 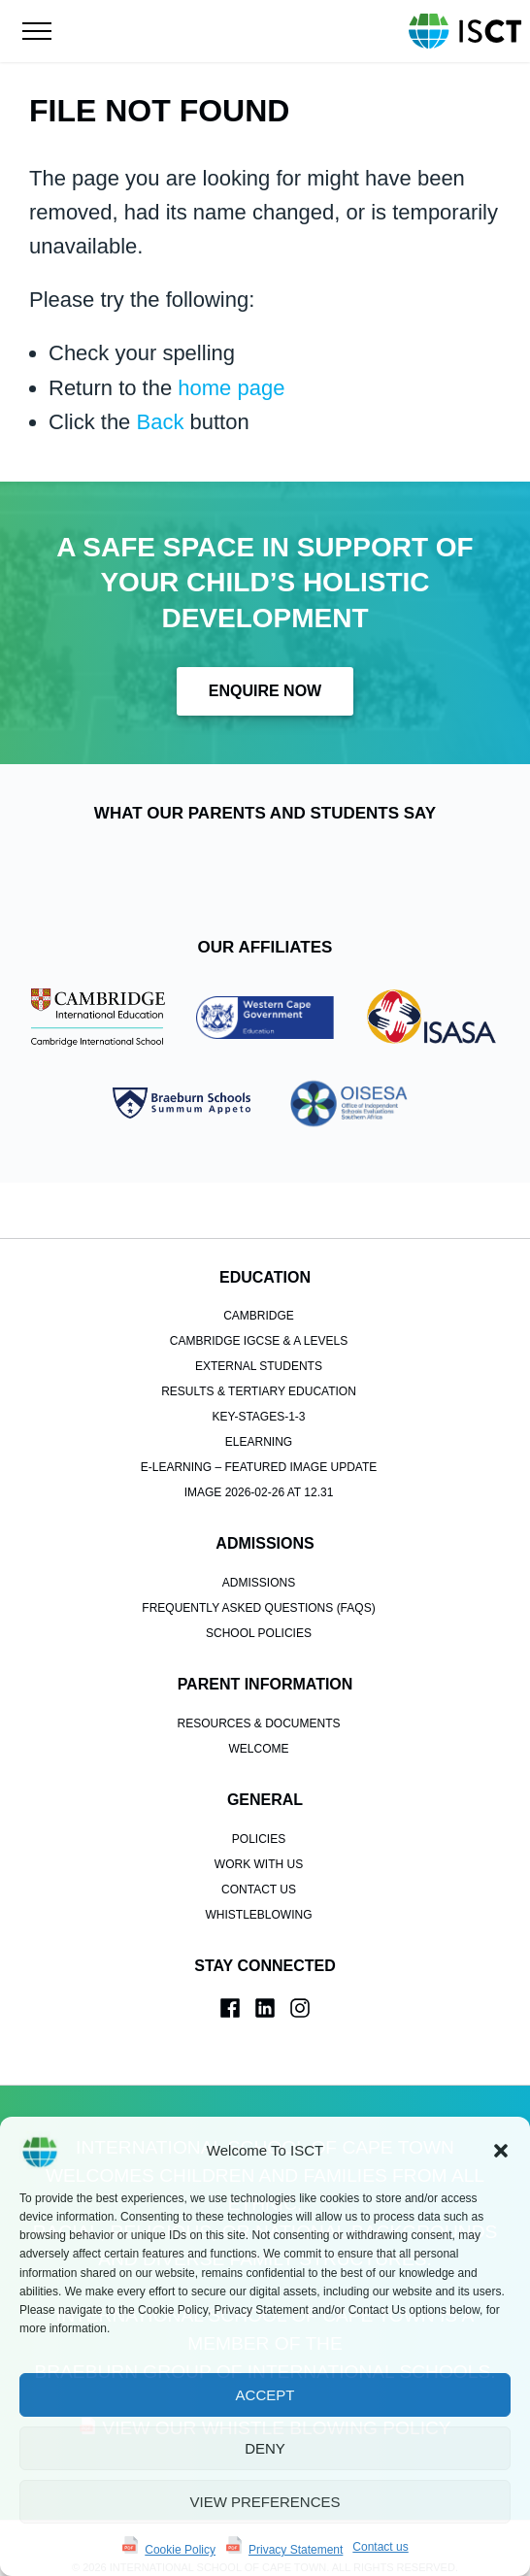 What do you see at coordinates (258, 1695) in the screenshot?
I see `Welcome` at bounding box center [258, 1695].